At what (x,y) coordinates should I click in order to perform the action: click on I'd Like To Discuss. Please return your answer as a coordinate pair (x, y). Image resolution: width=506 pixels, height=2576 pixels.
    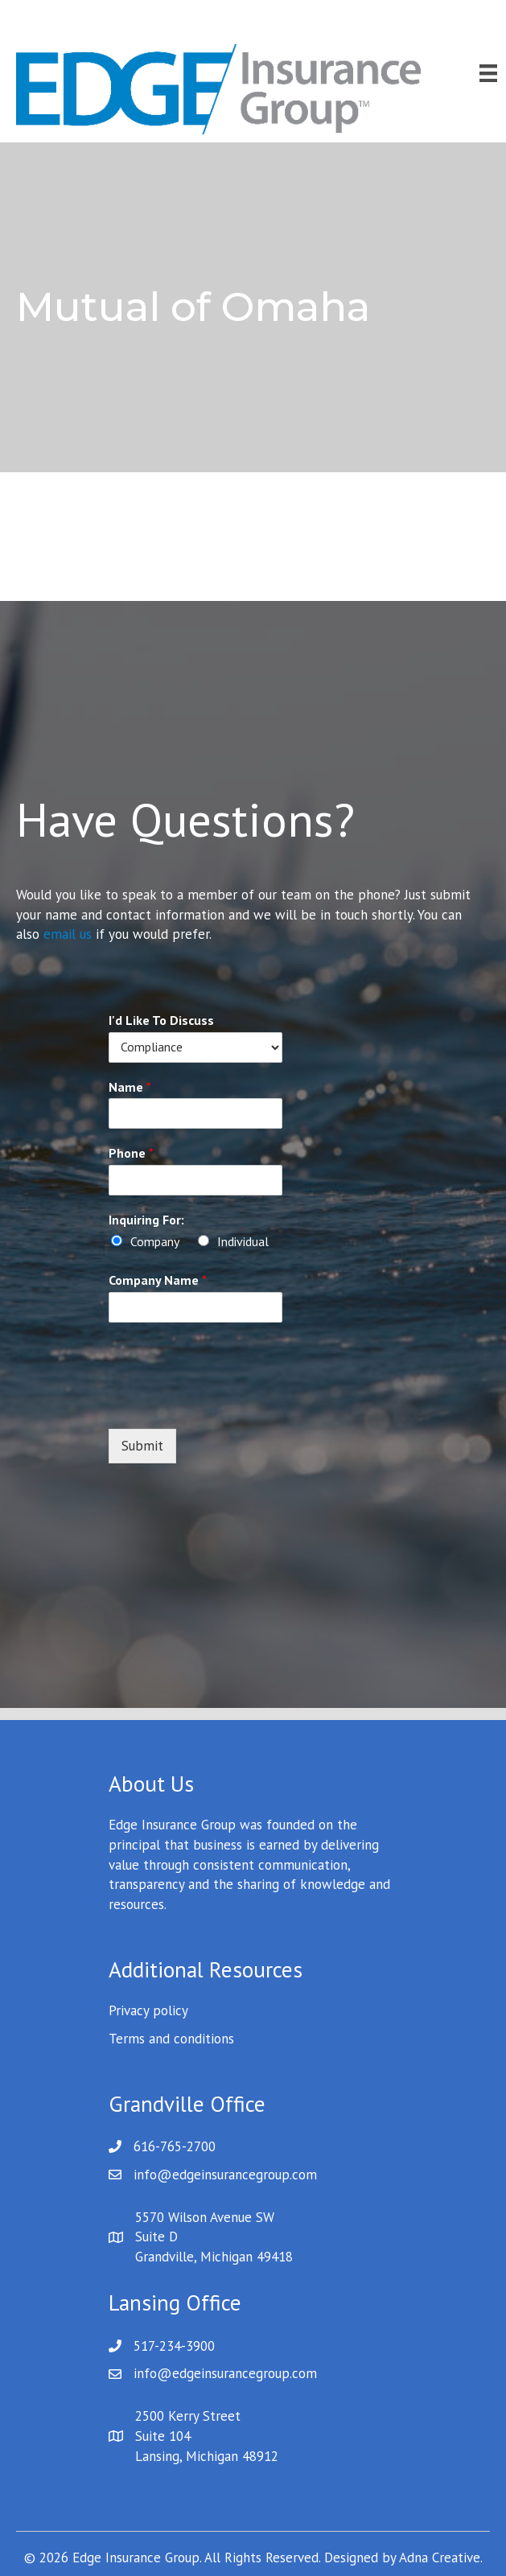
    Looking at the image, I should click on (161, 1020).